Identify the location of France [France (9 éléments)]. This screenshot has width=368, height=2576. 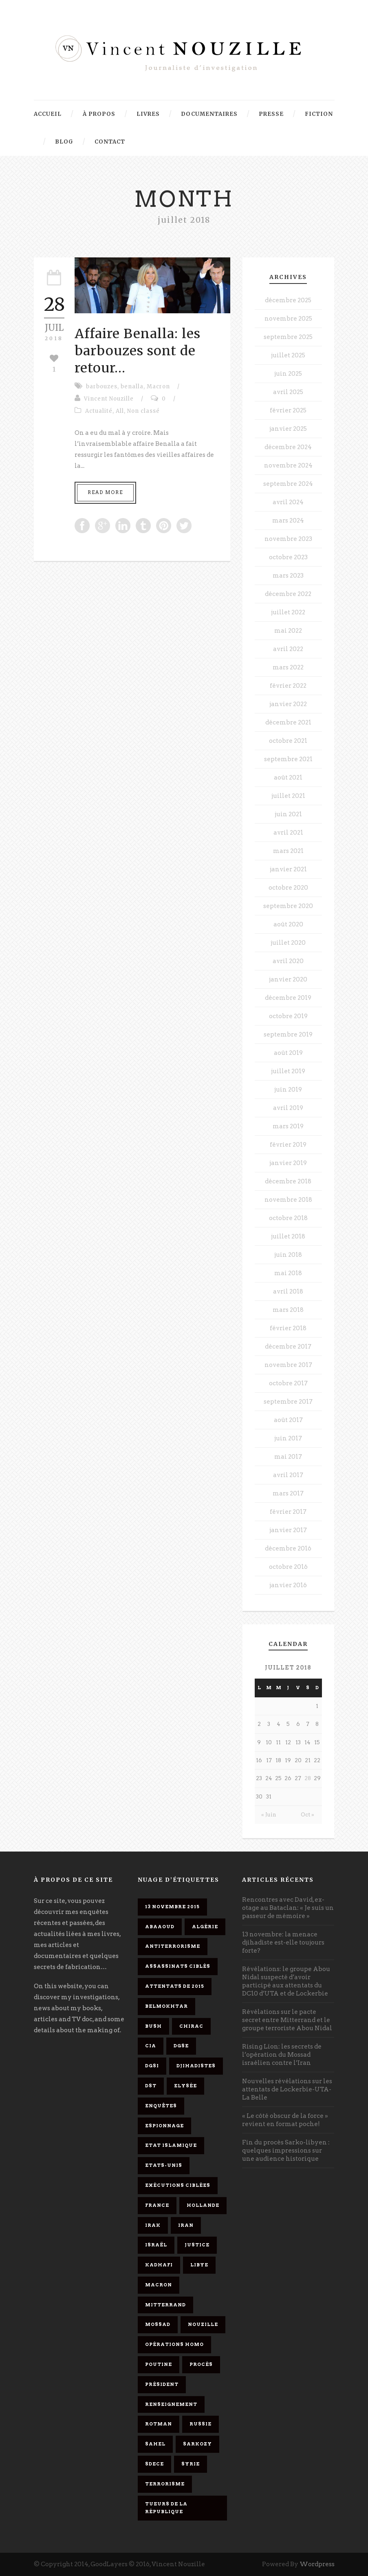
(157, 2205).